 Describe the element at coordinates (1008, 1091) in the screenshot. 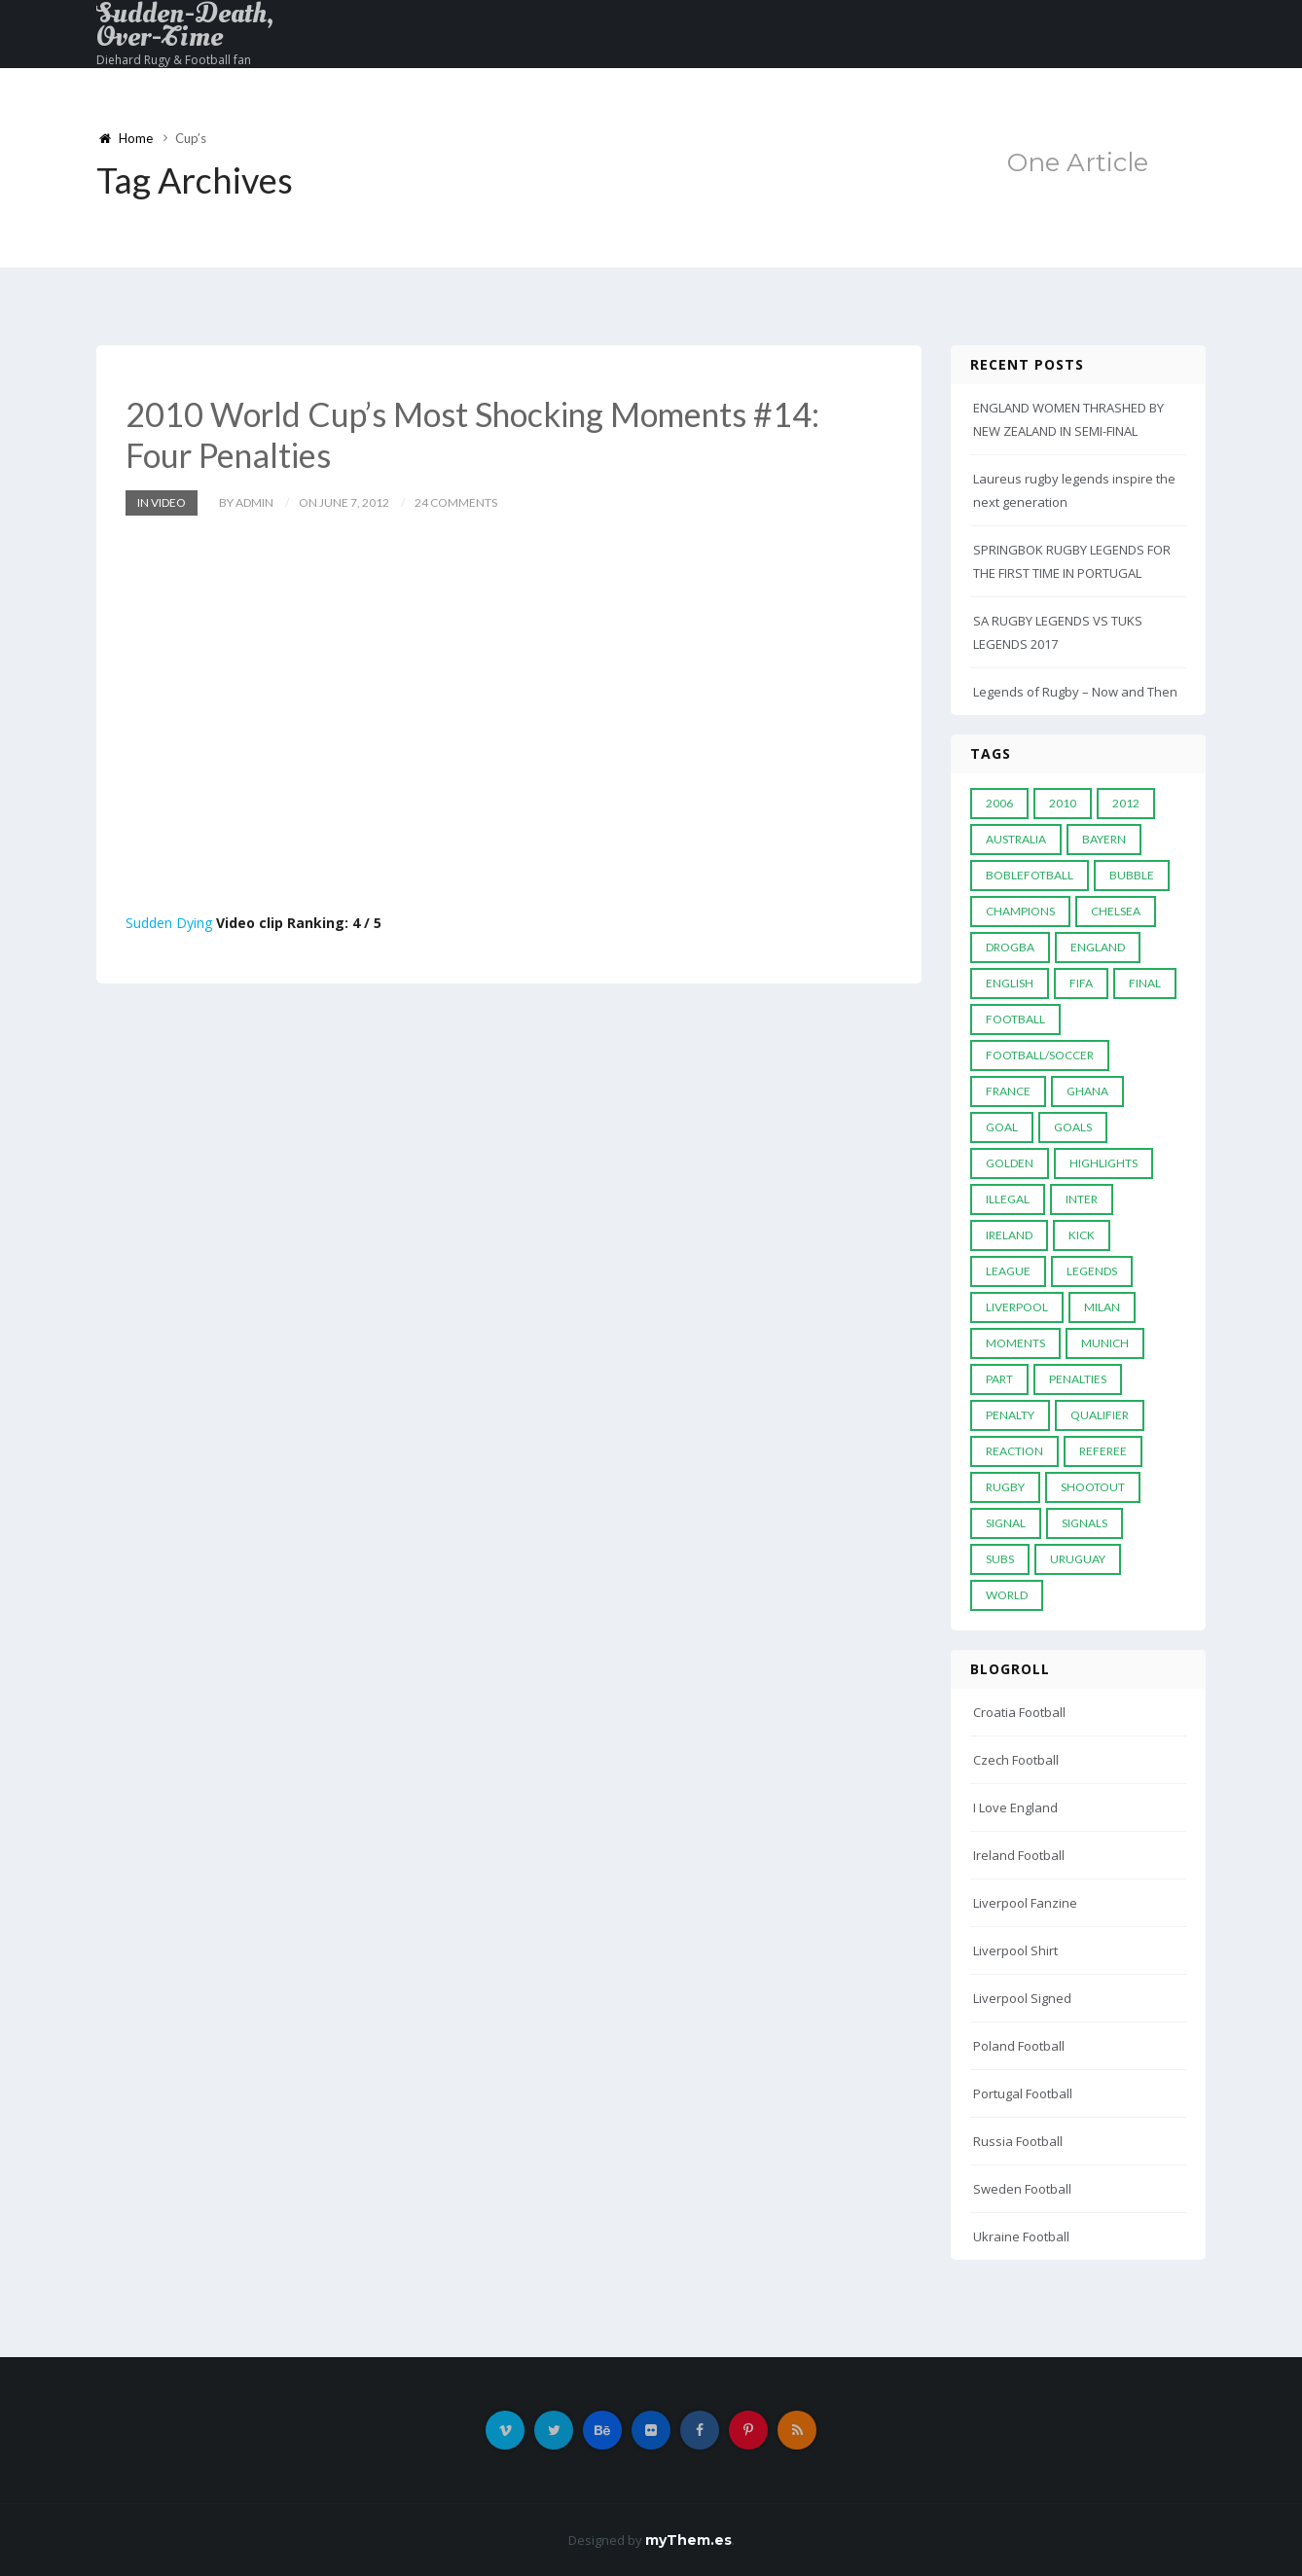

I see `France [France (5 items)]` at that location.